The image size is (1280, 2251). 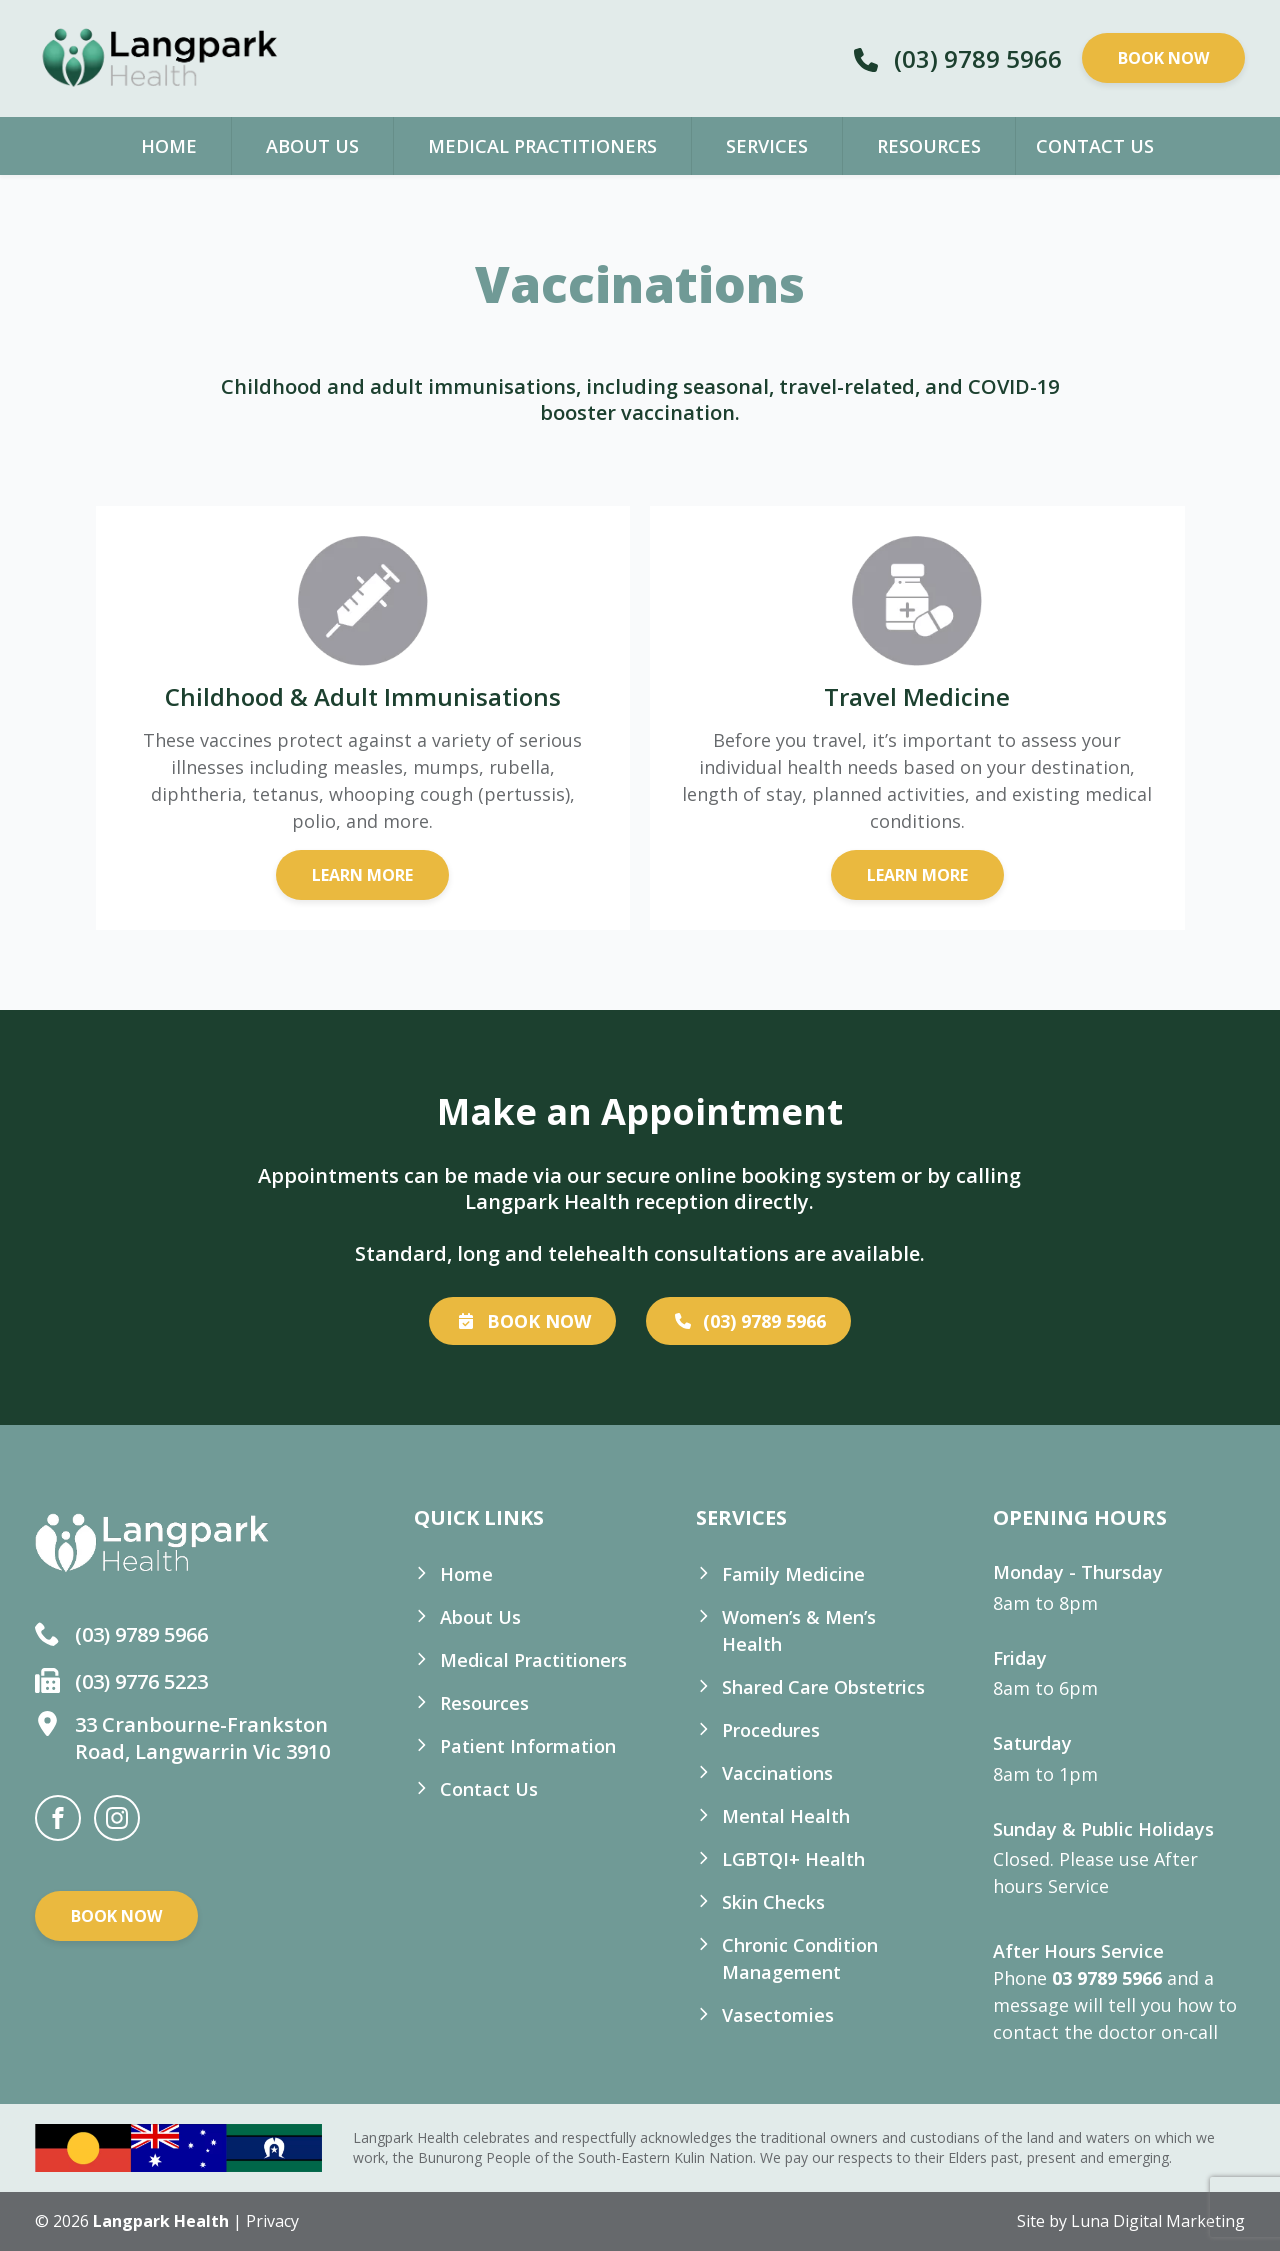 I want to click on Services, so click(x=767, y=146).